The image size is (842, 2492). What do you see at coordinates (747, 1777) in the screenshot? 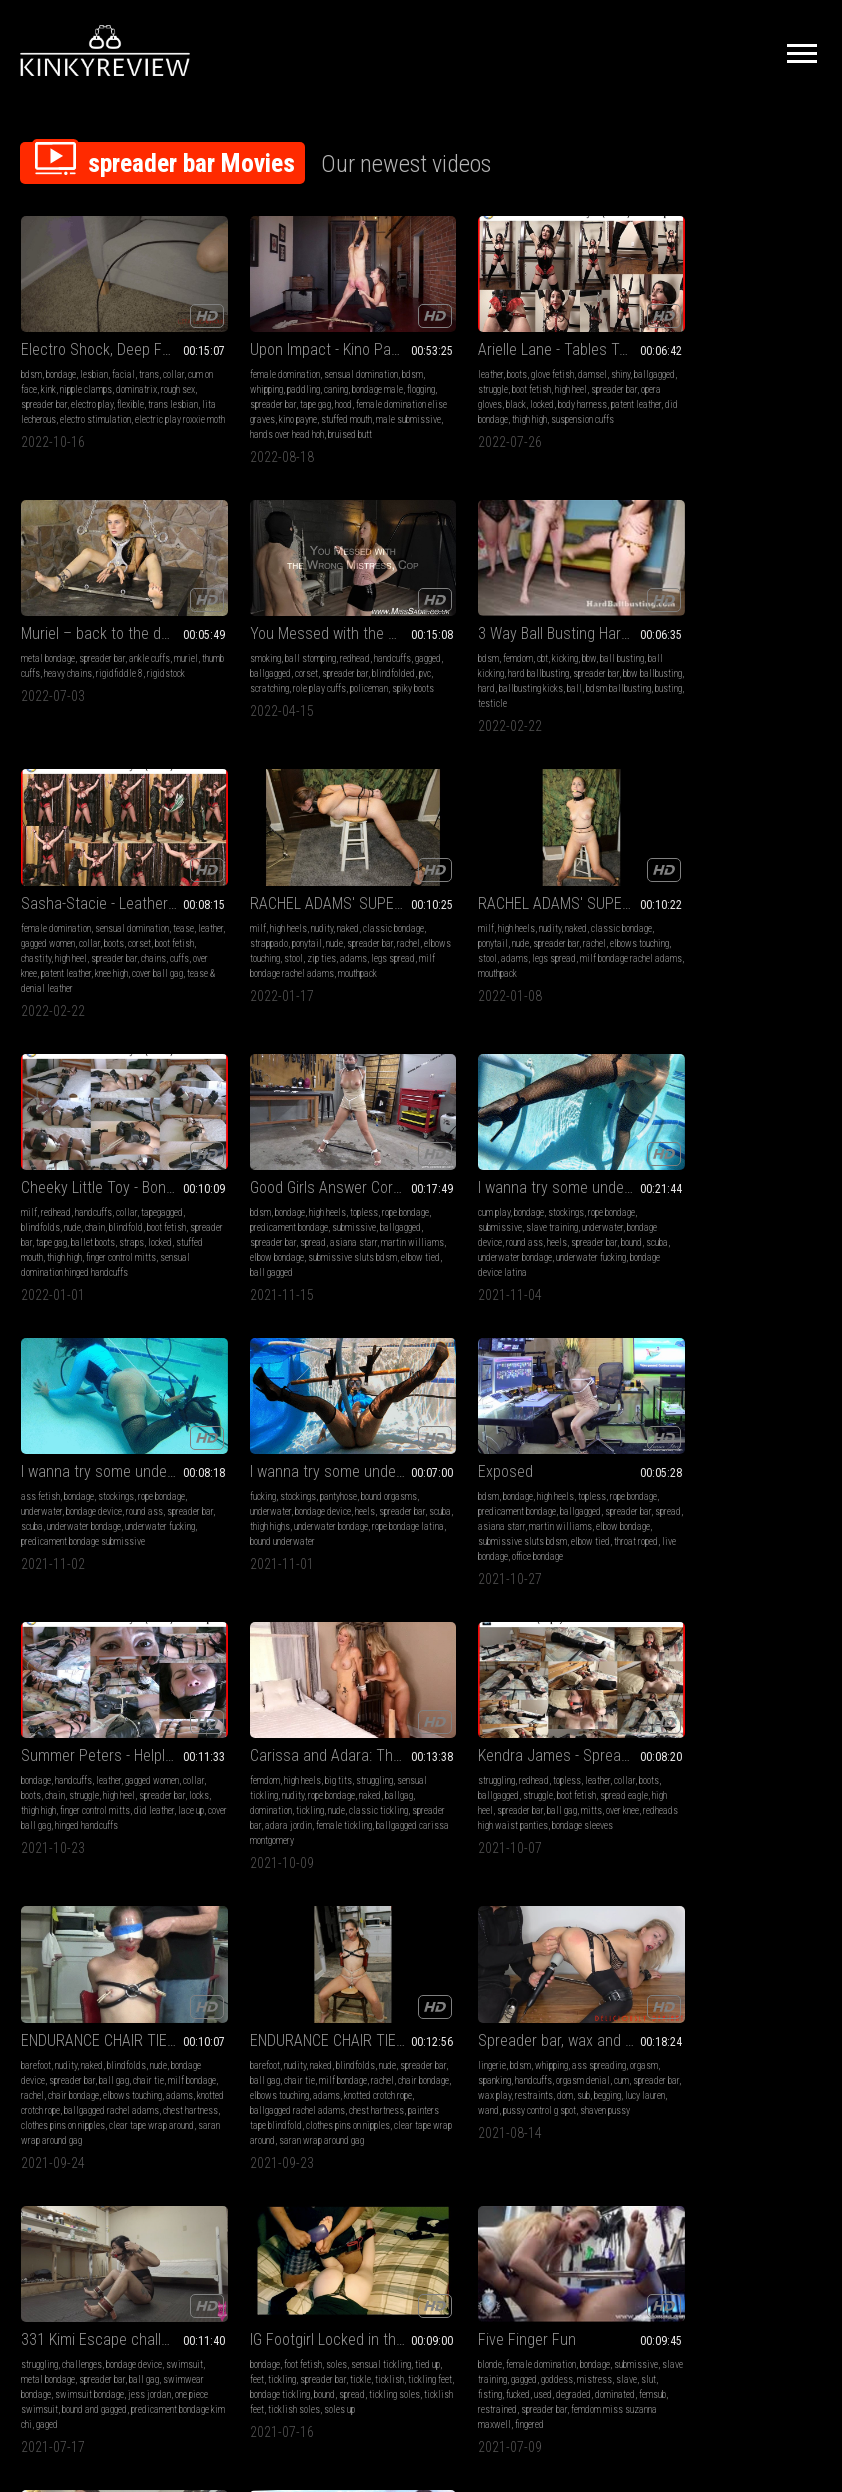
I see `used` at bounding box center [747, 1777].